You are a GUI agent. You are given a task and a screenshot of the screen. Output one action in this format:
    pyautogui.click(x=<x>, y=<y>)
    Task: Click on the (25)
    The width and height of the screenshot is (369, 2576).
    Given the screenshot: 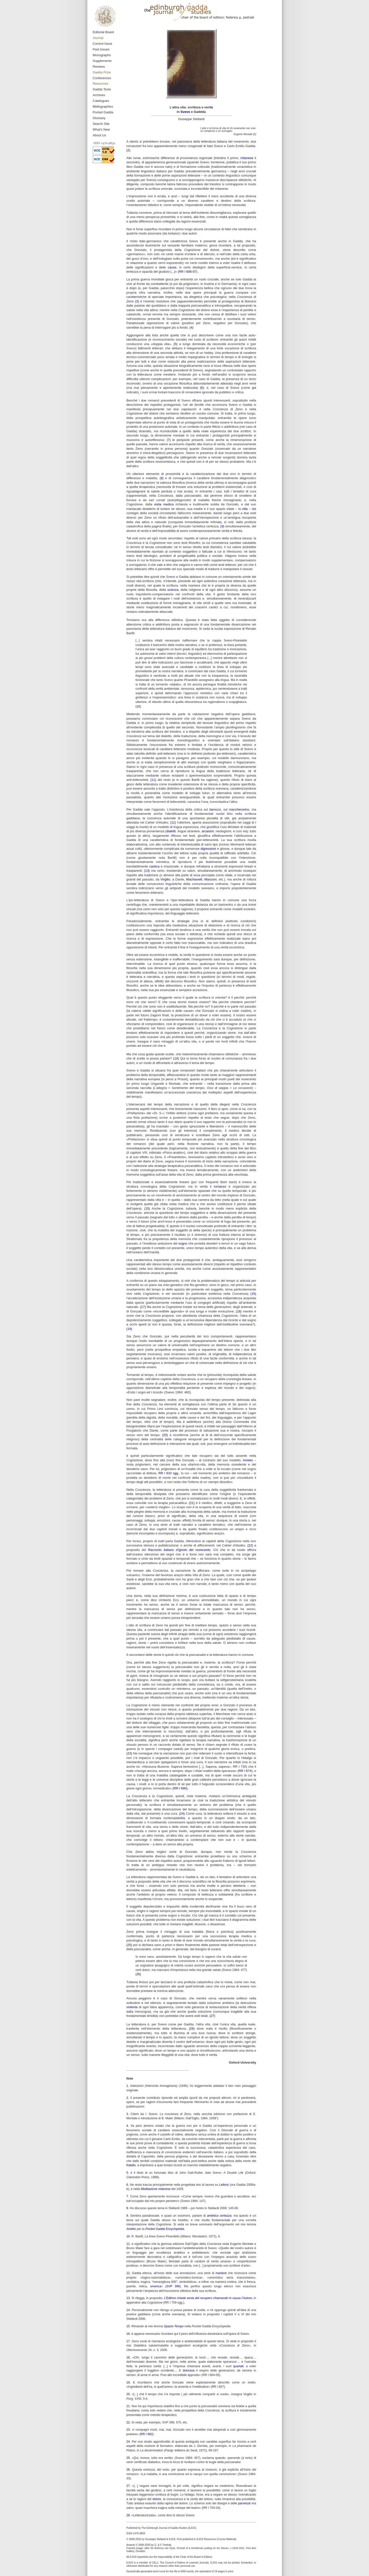 What is the action you would take?
    pyautogui.click(x=129, y=1945)
    